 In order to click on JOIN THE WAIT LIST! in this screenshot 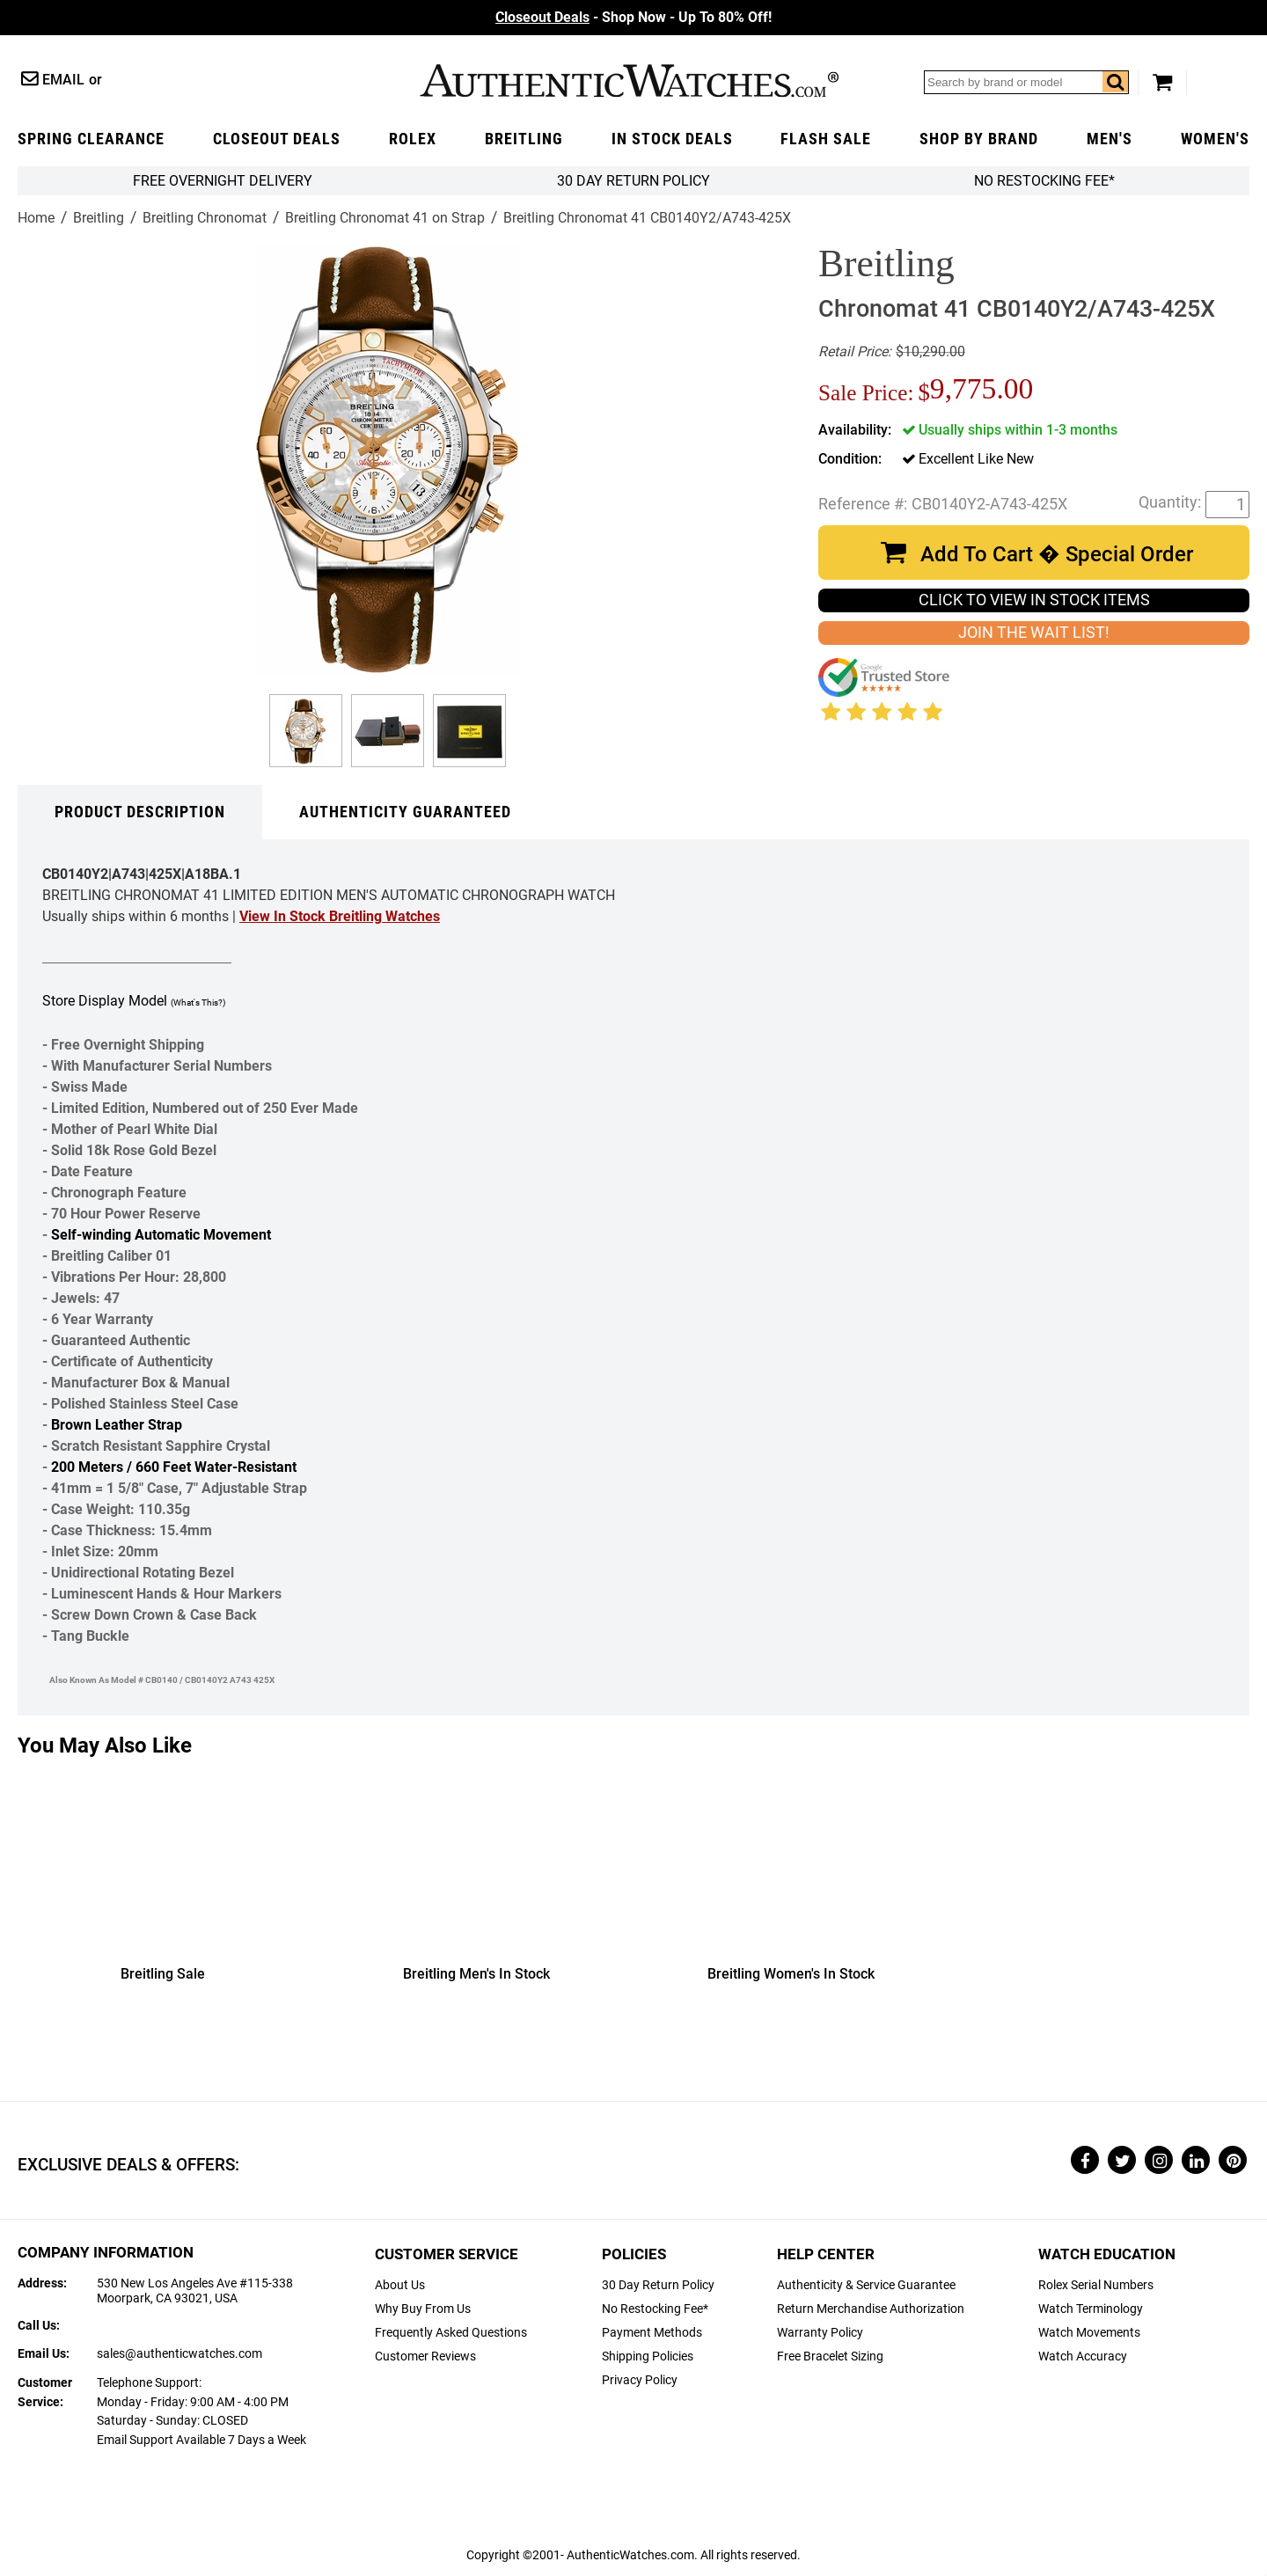, I will do `click(1034, 632)`.